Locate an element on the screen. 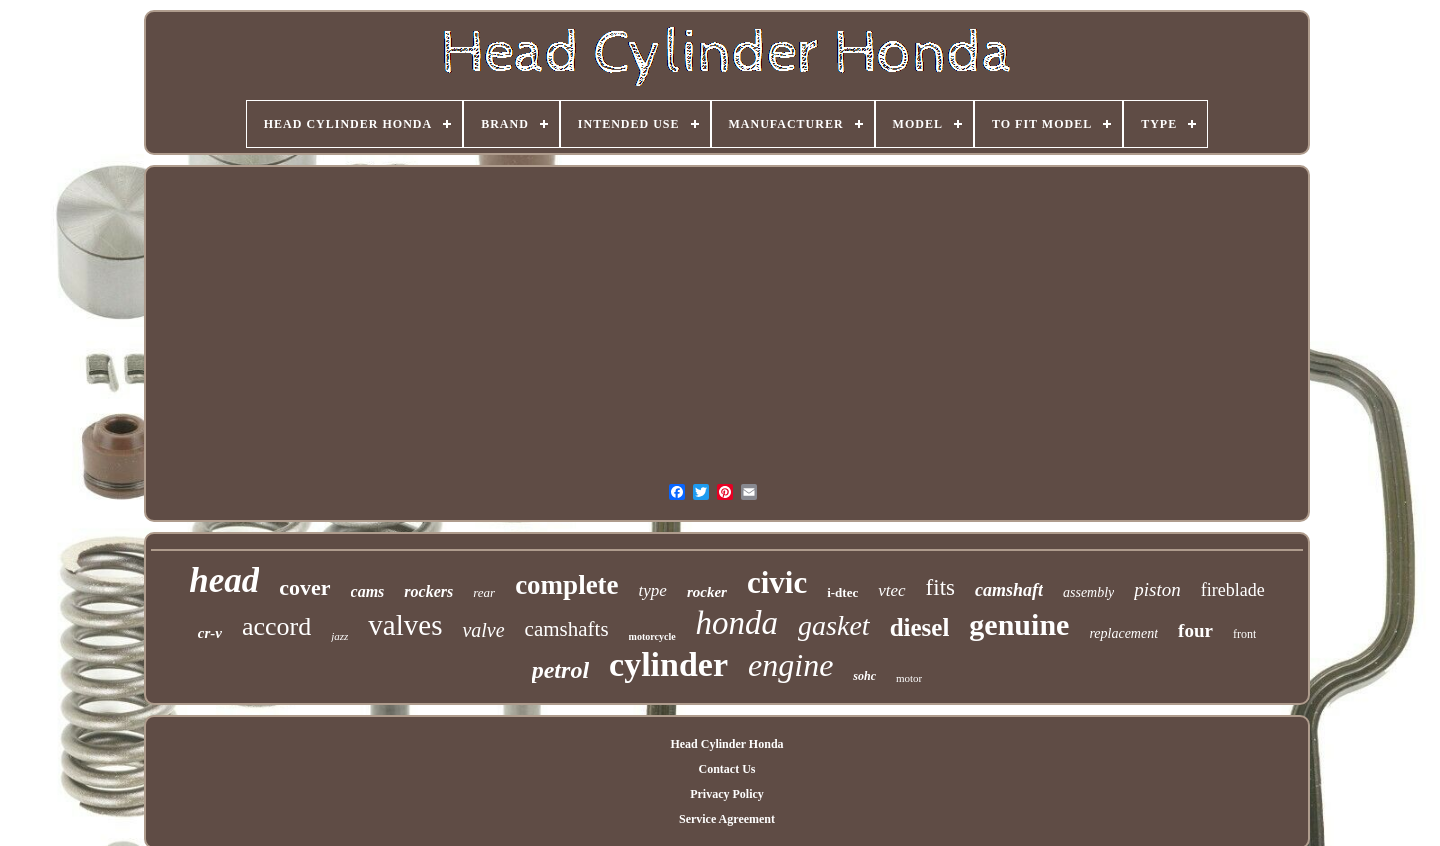 This screenshot has height=846, width=1440. four is located at coordinates (1195, 630).